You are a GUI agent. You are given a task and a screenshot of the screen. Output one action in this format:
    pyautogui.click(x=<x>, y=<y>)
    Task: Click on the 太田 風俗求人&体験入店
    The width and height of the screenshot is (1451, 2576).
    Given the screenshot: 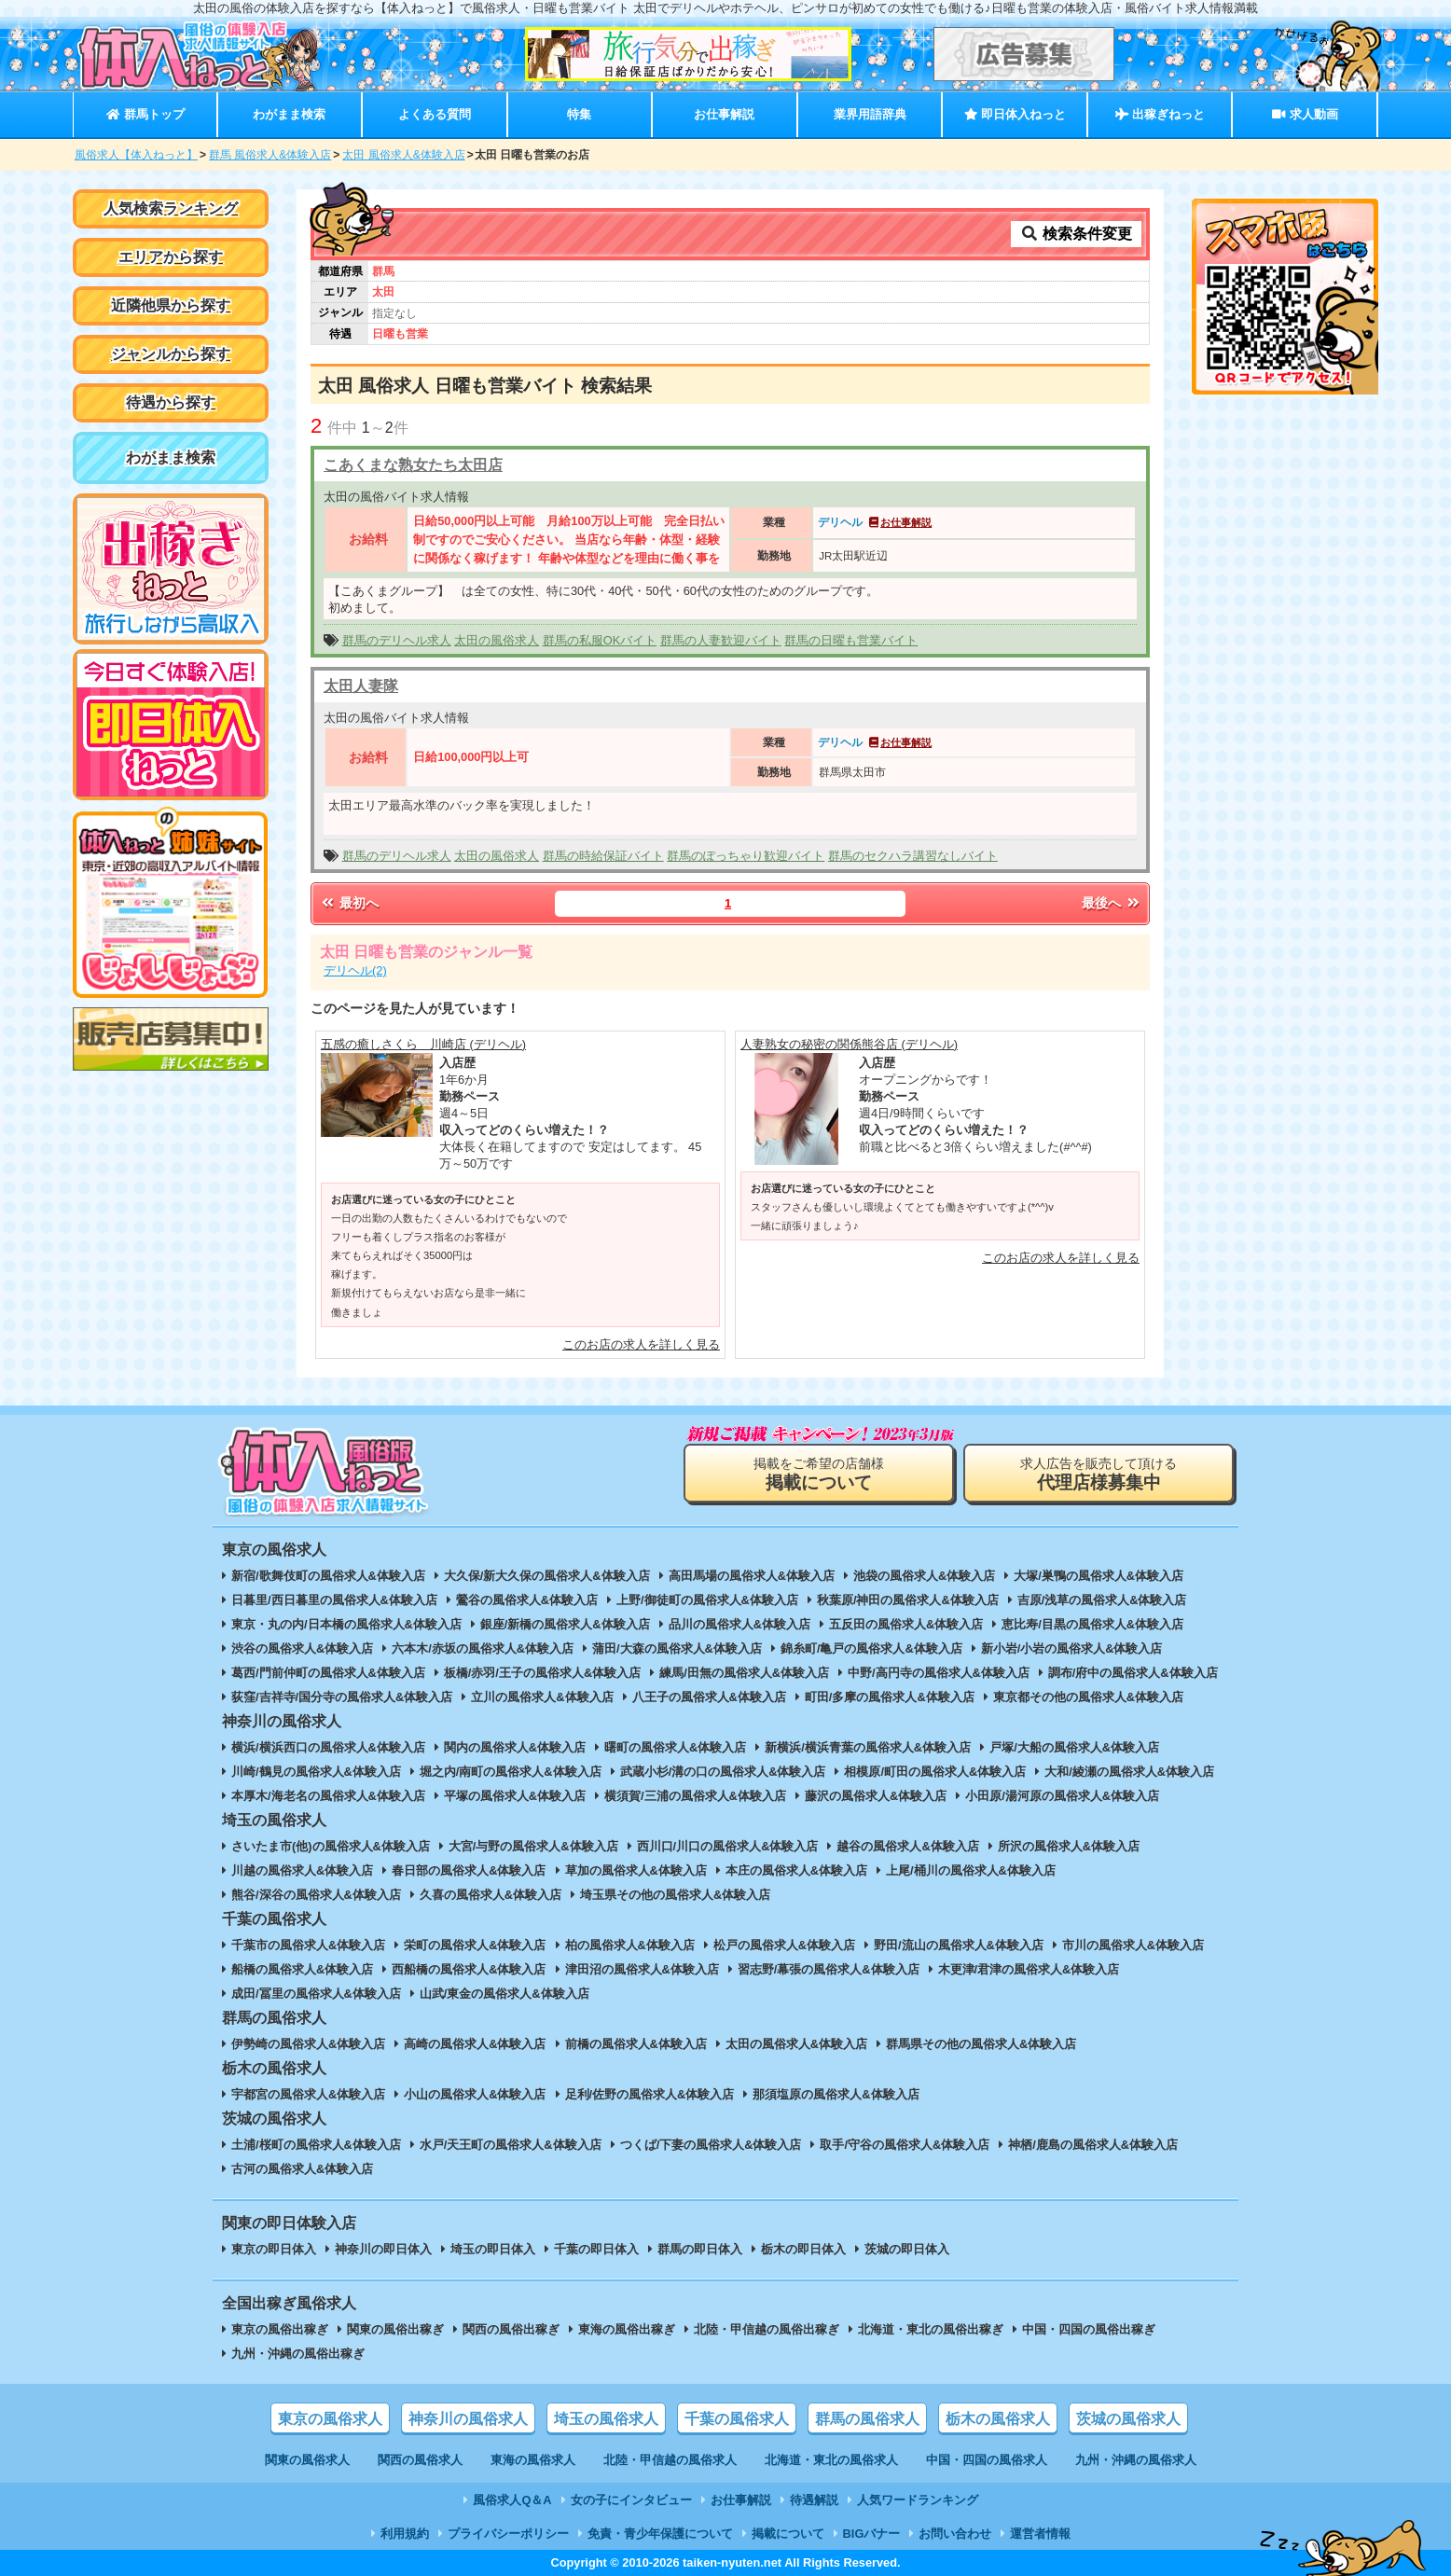 What is the action you would take?
    pyautogui.click(x=403, y=154)
    